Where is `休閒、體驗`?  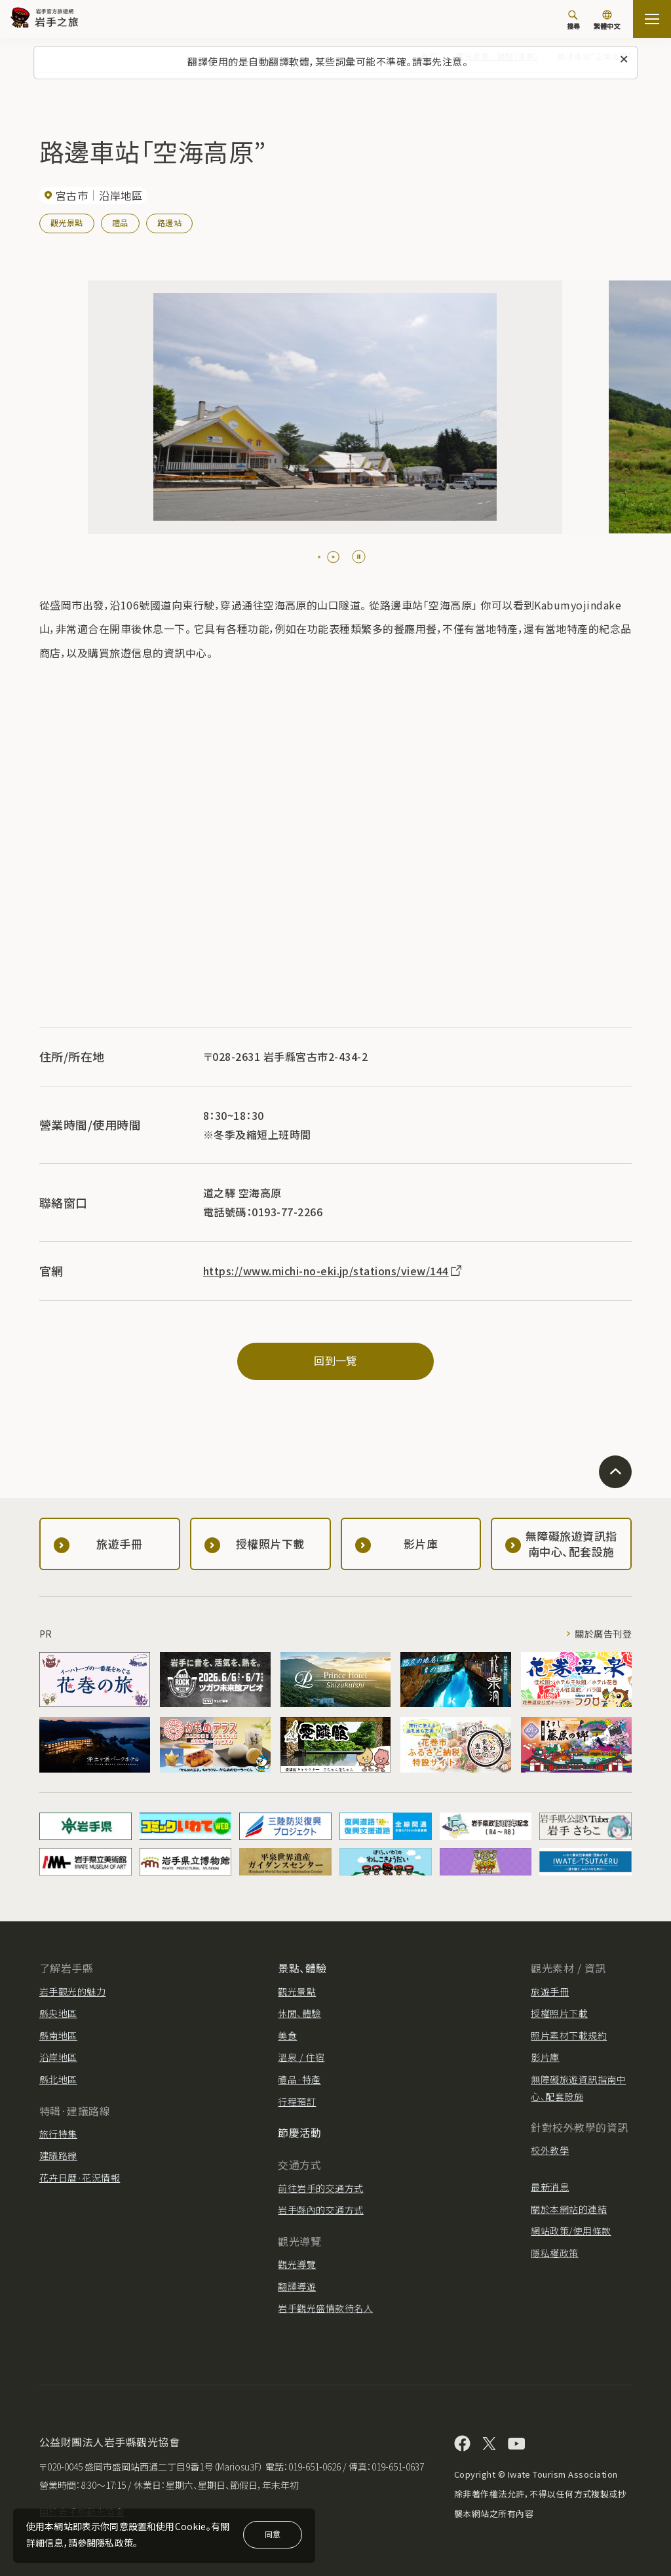 休閒、體驗 is located at coordinates (299, 2013).